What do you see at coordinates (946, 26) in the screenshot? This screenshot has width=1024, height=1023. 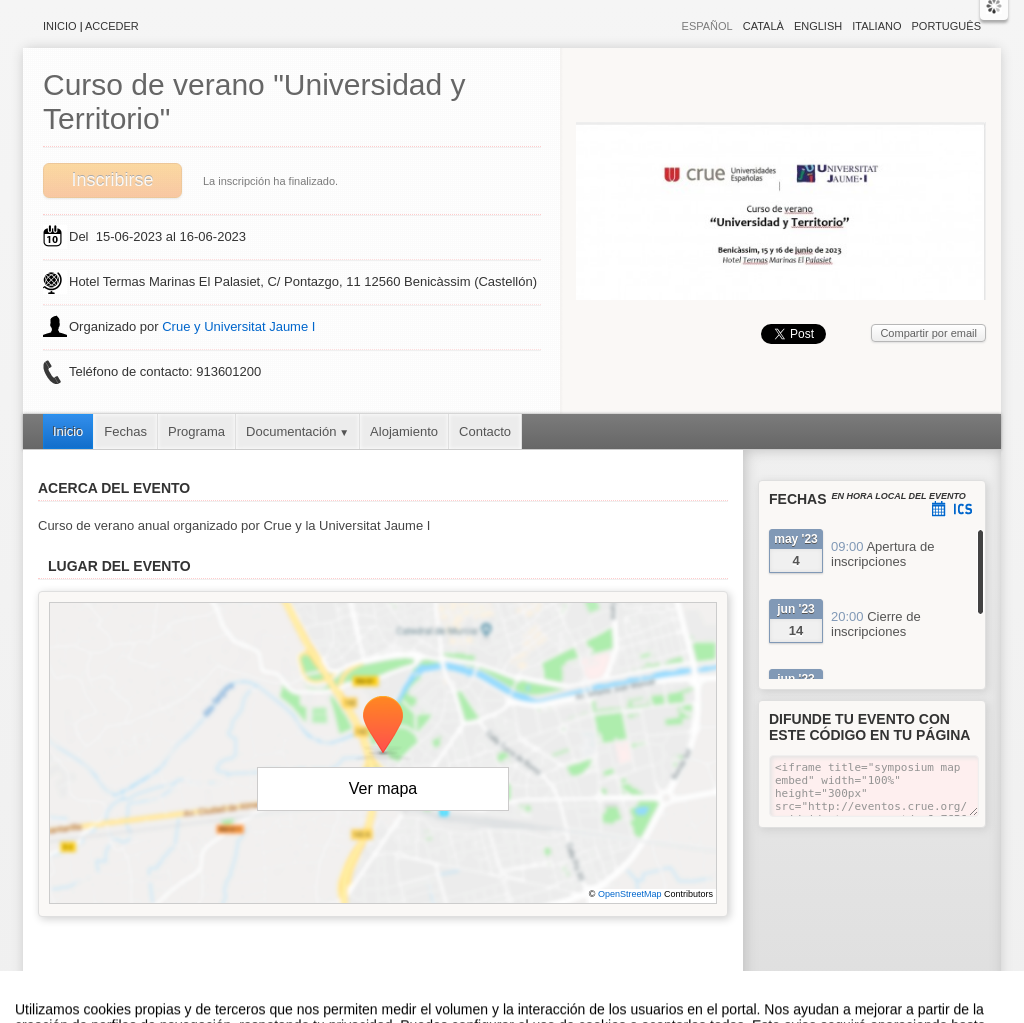 I see `Português` at bounding box center [946, 26].